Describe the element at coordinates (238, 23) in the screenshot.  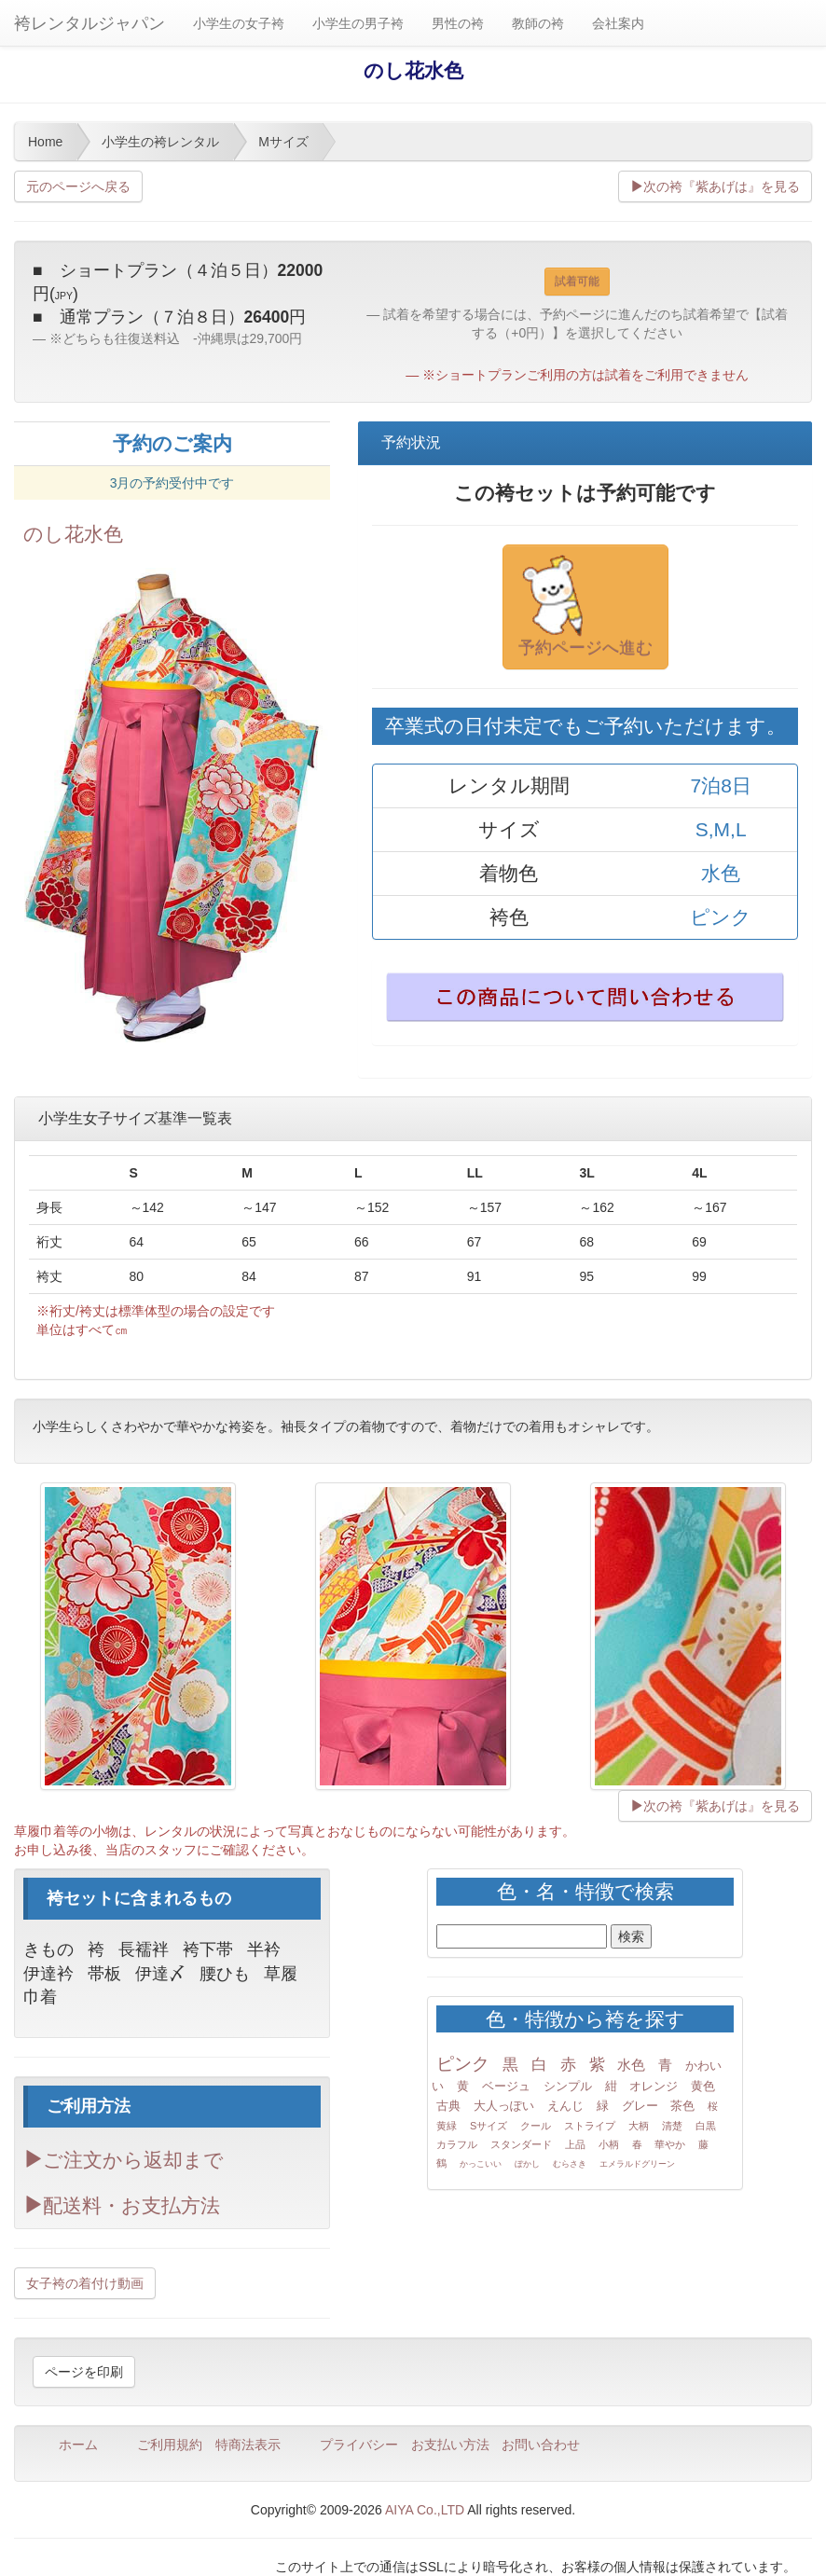
I see `小学生の女子袴` at that location.